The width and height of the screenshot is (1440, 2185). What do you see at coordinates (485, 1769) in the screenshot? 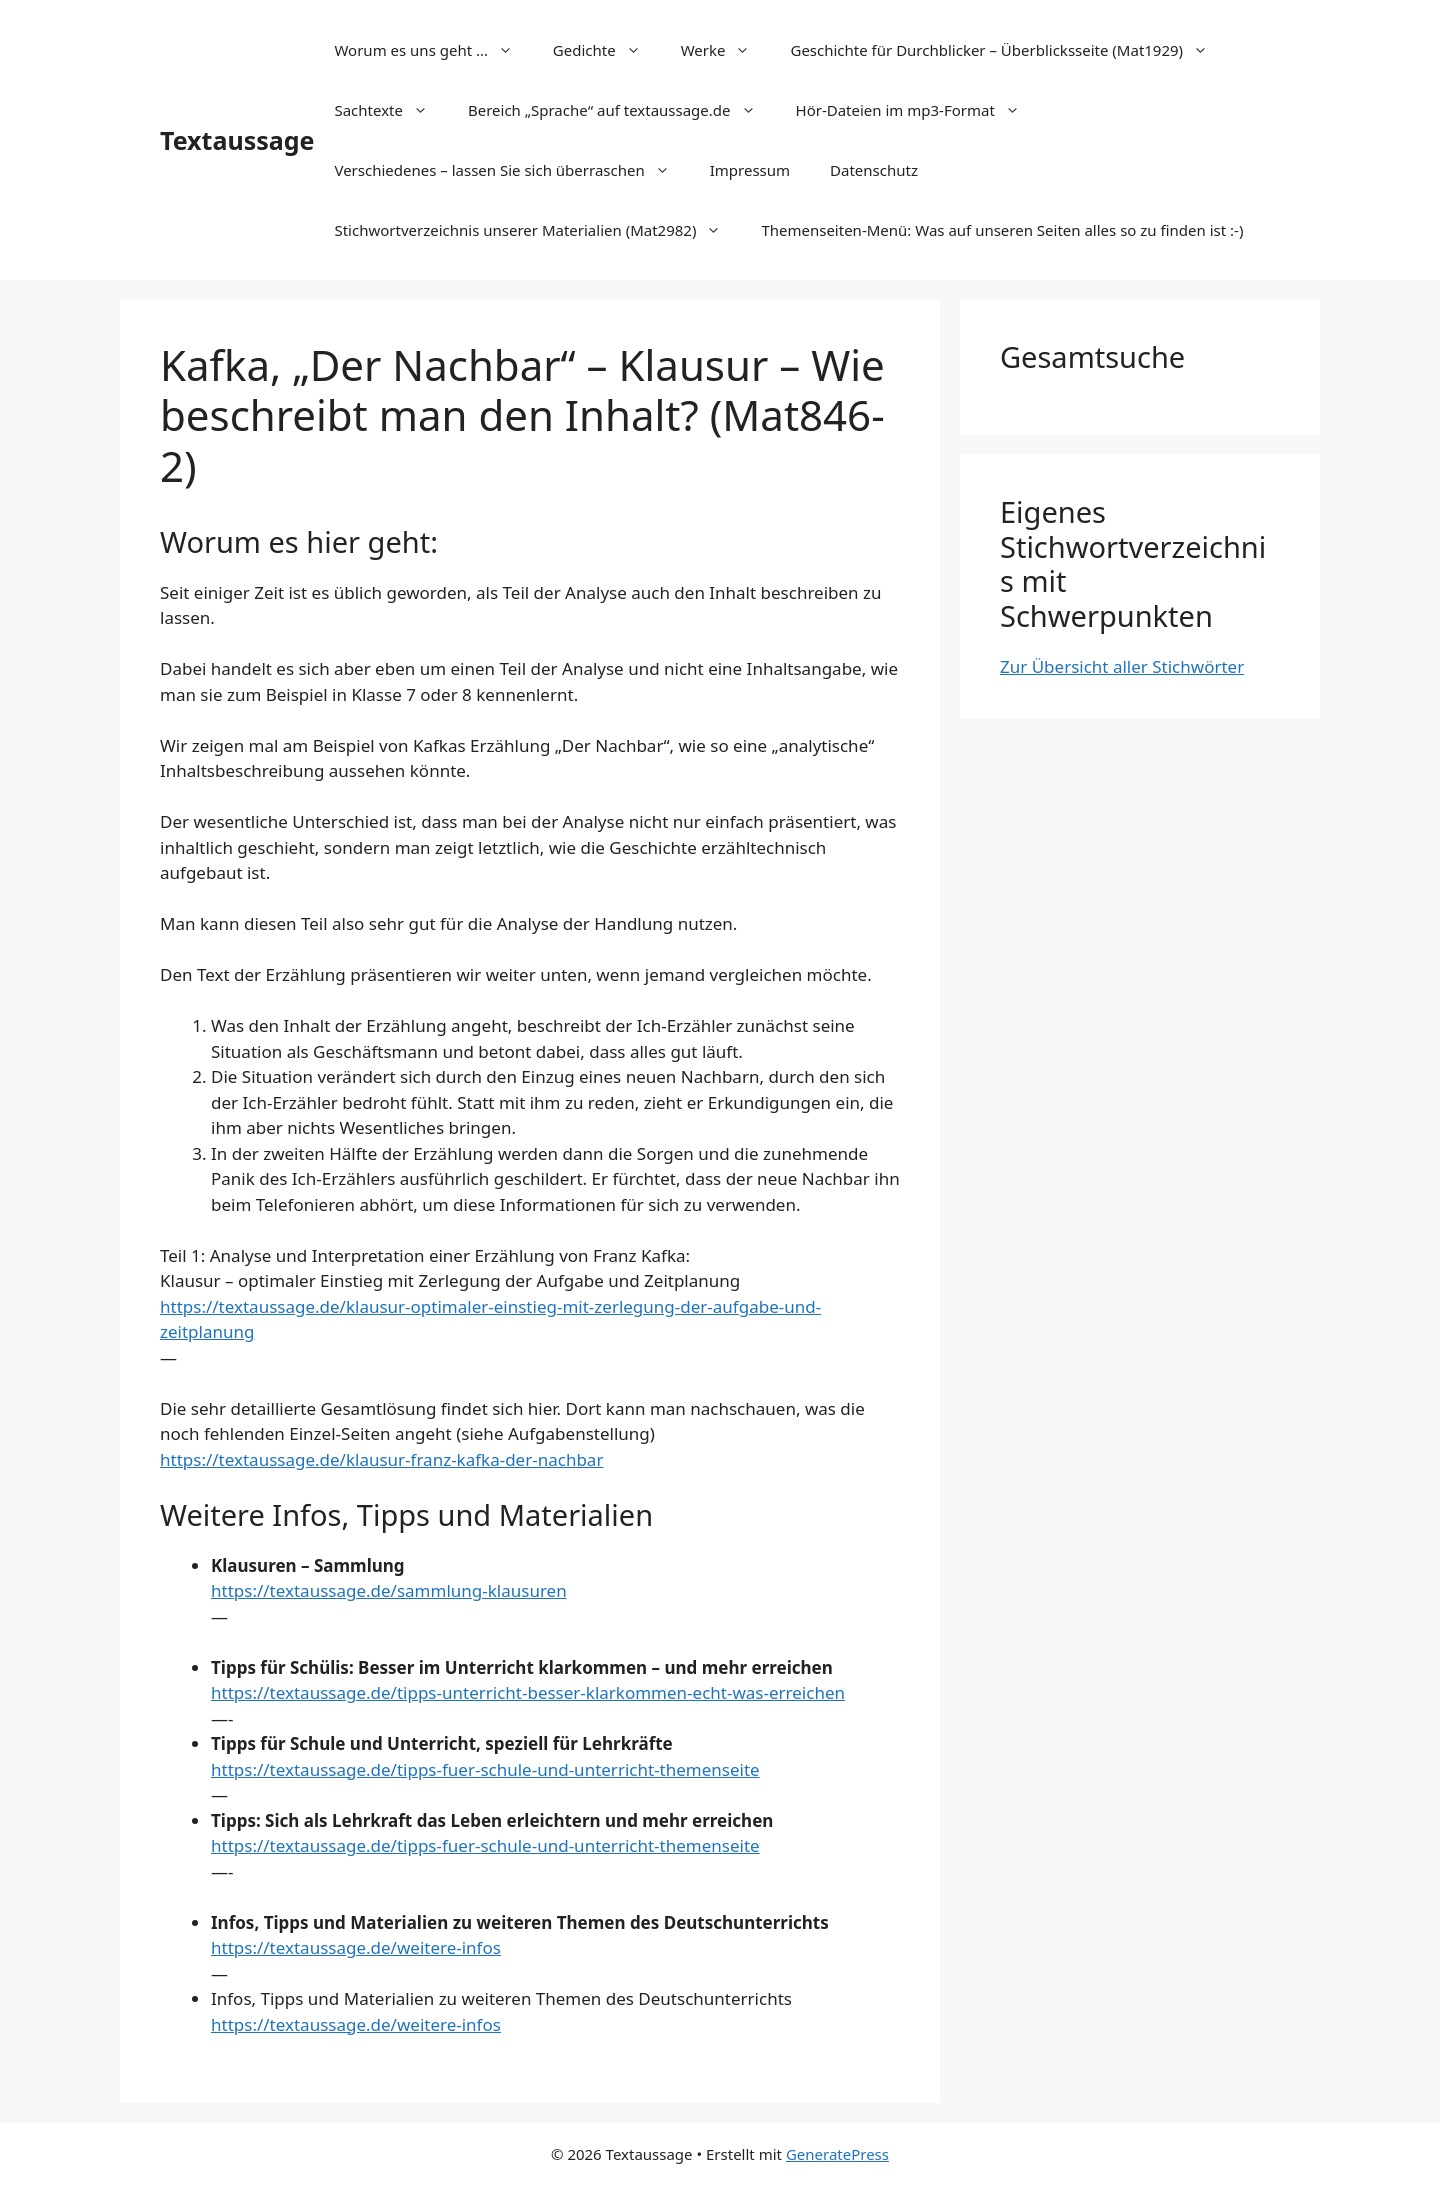
I see `https://textaussage.de/tipps-fuer-schule-und-unterricht-themenseite` at bounding box center [485, 1769].